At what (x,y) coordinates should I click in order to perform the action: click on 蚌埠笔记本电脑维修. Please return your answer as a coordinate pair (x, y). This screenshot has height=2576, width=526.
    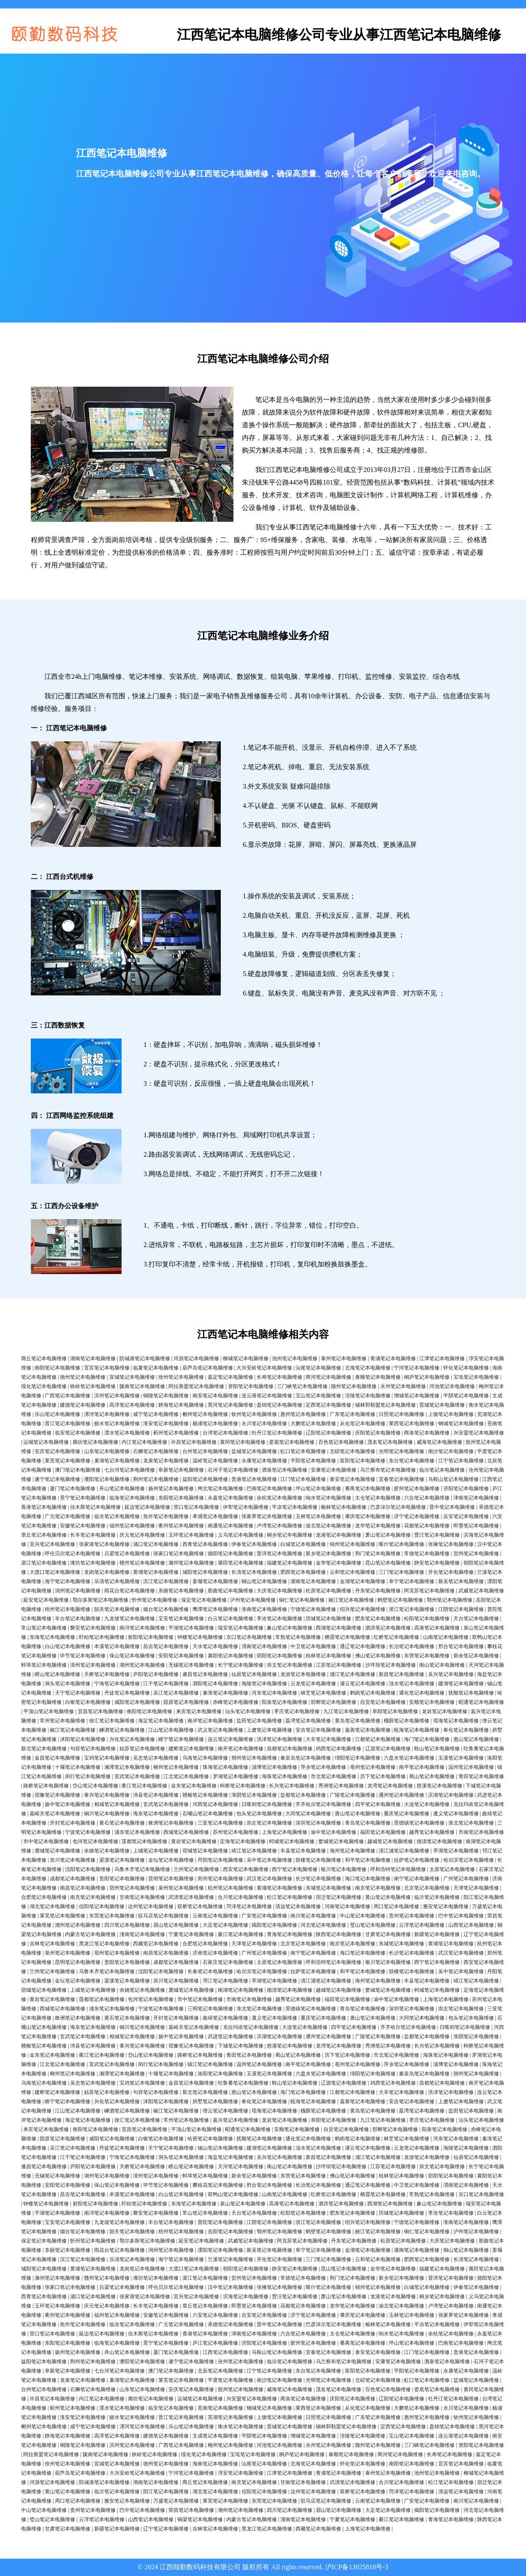
    Looking at the image, I should click on (44, 1665).